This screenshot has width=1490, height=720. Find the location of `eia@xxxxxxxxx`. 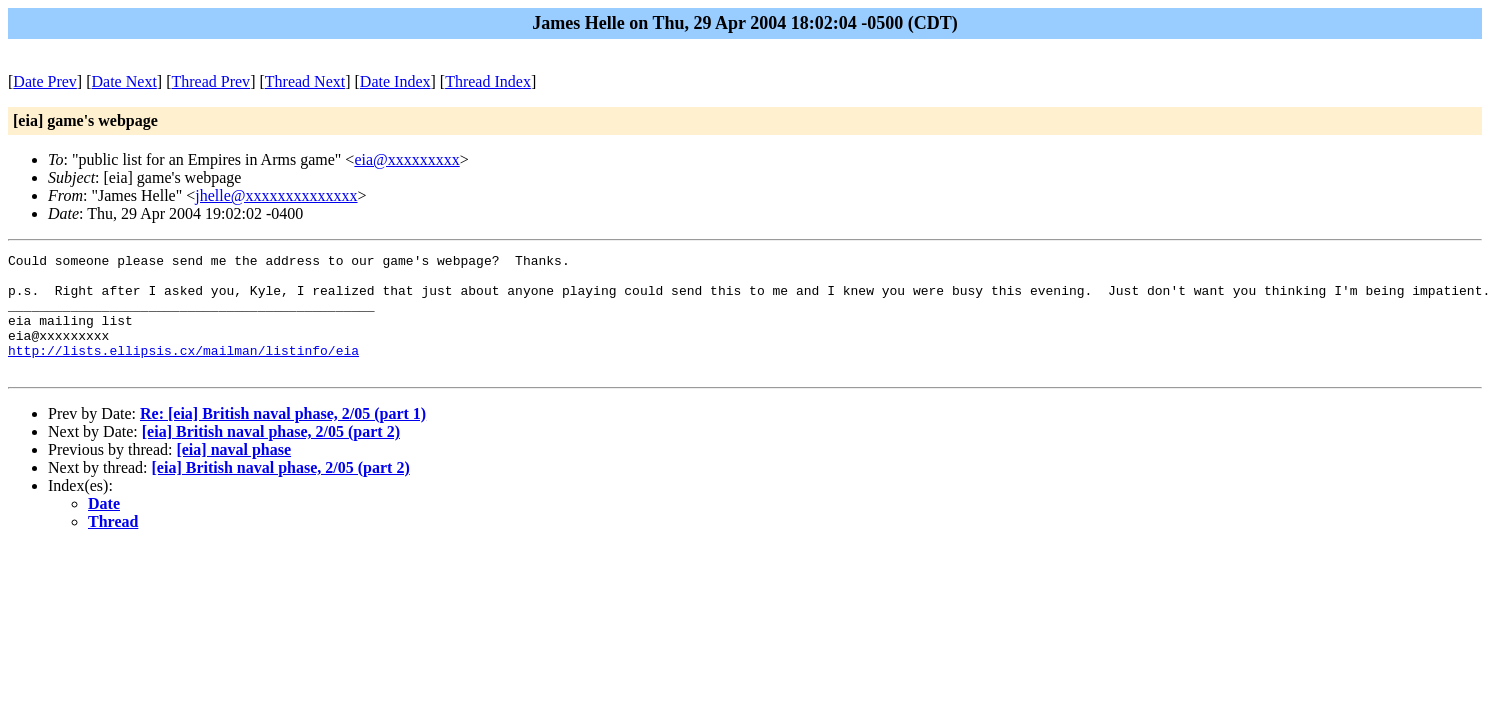

eia@xxxxxxxxx is located at coordinates (406, 159).